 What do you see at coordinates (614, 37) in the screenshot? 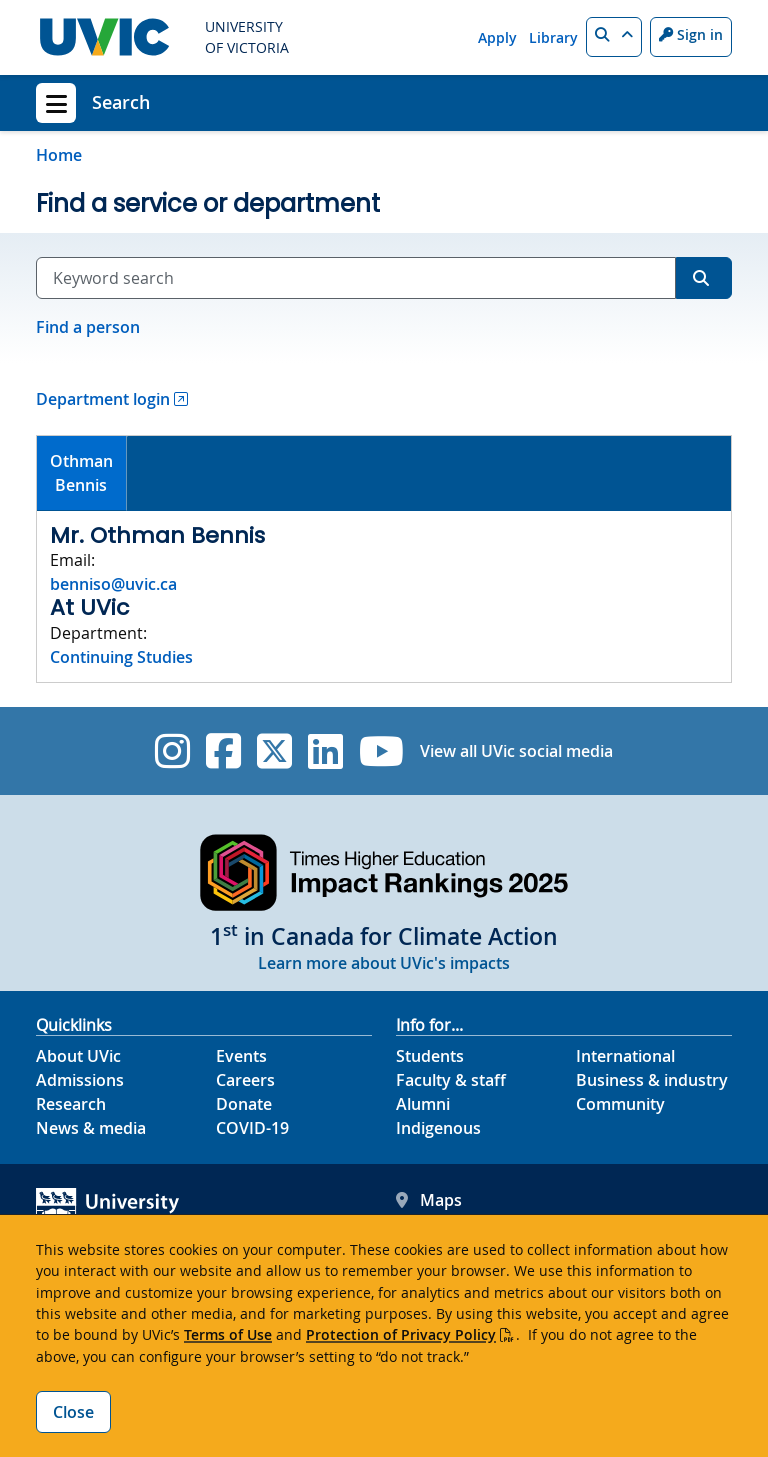
I see `[button]` at bounding box center [614, 37].